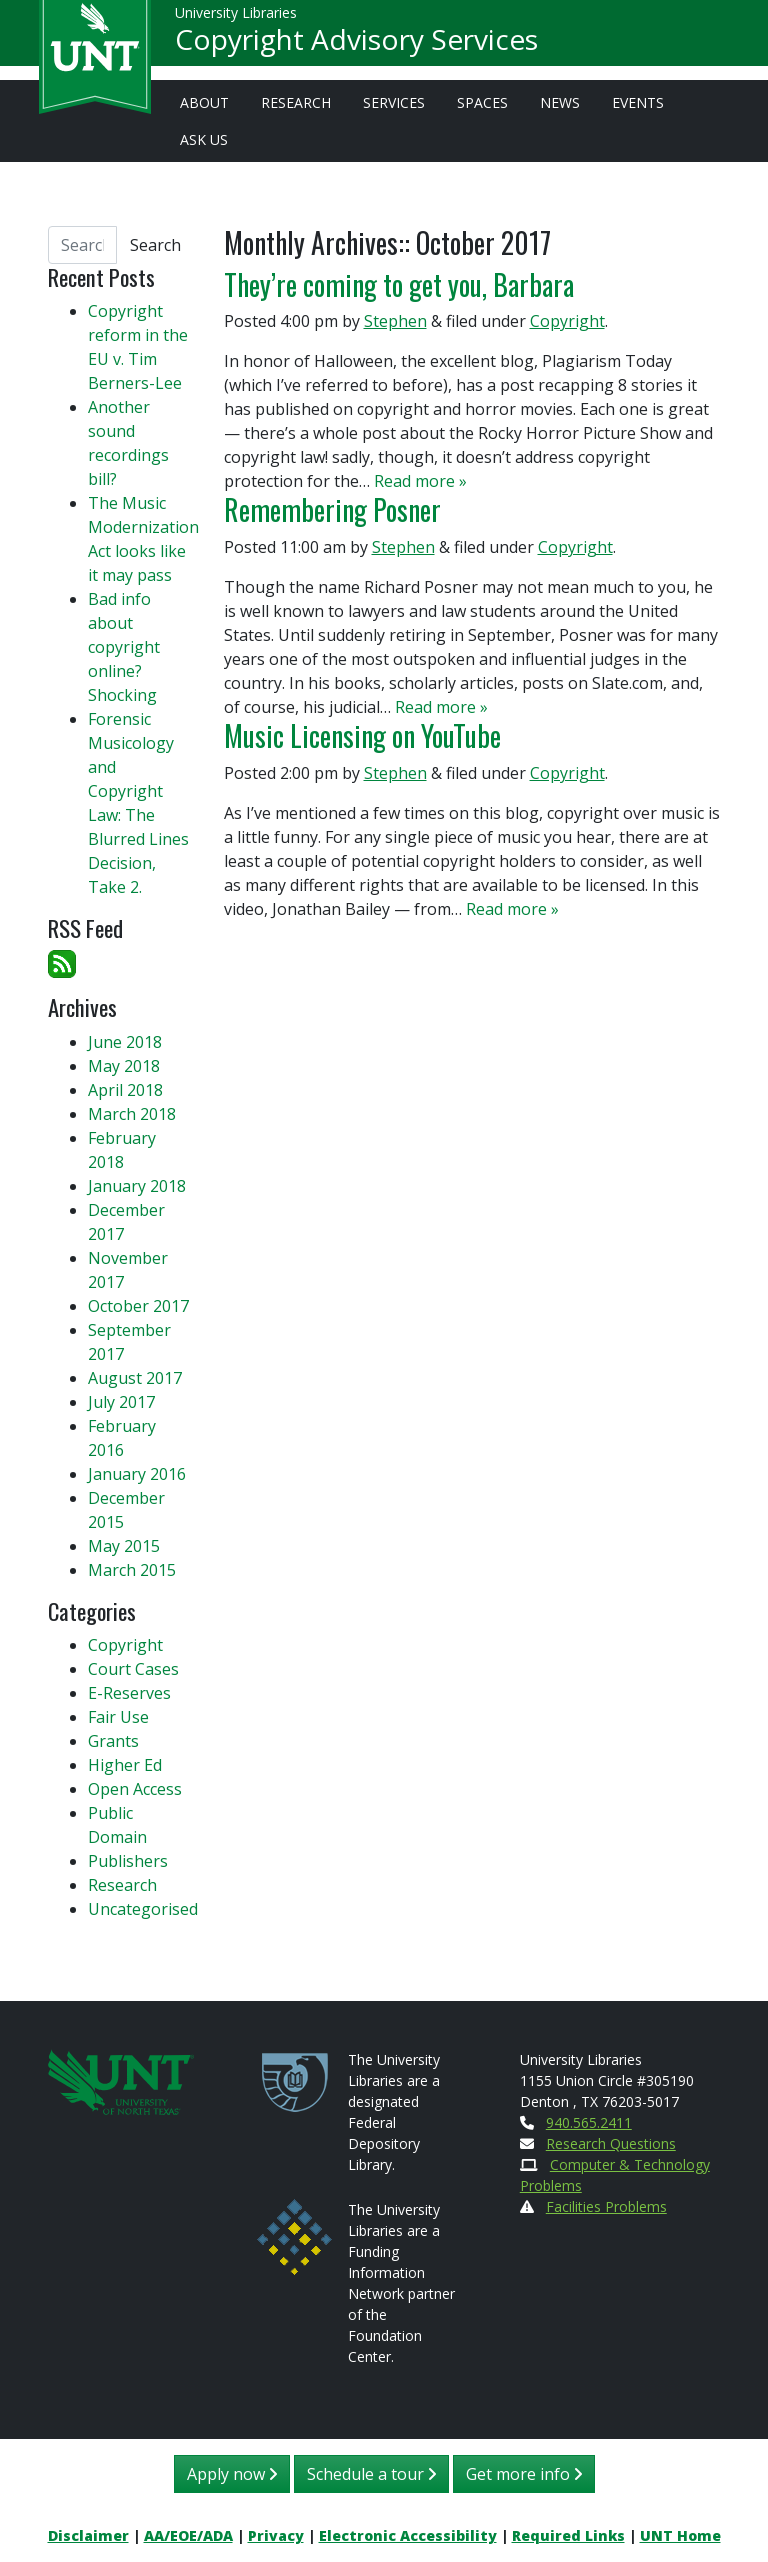  I want to click on Electronic Accessibility, so click(408, 2535).